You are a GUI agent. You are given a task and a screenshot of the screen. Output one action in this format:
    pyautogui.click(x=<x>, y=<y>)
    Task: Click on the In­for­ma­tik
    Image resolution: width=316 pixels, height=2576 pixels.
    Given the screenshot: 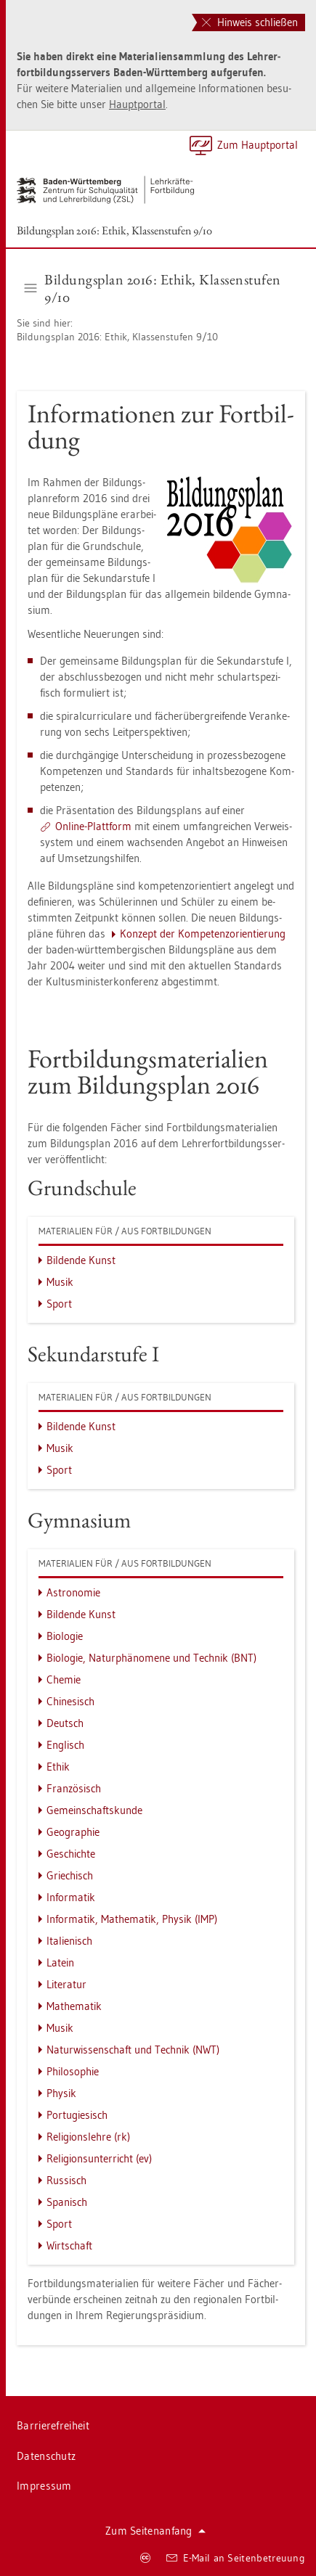 What is the action you would take?
    pyautogui.click(x=70, y=1897)
    